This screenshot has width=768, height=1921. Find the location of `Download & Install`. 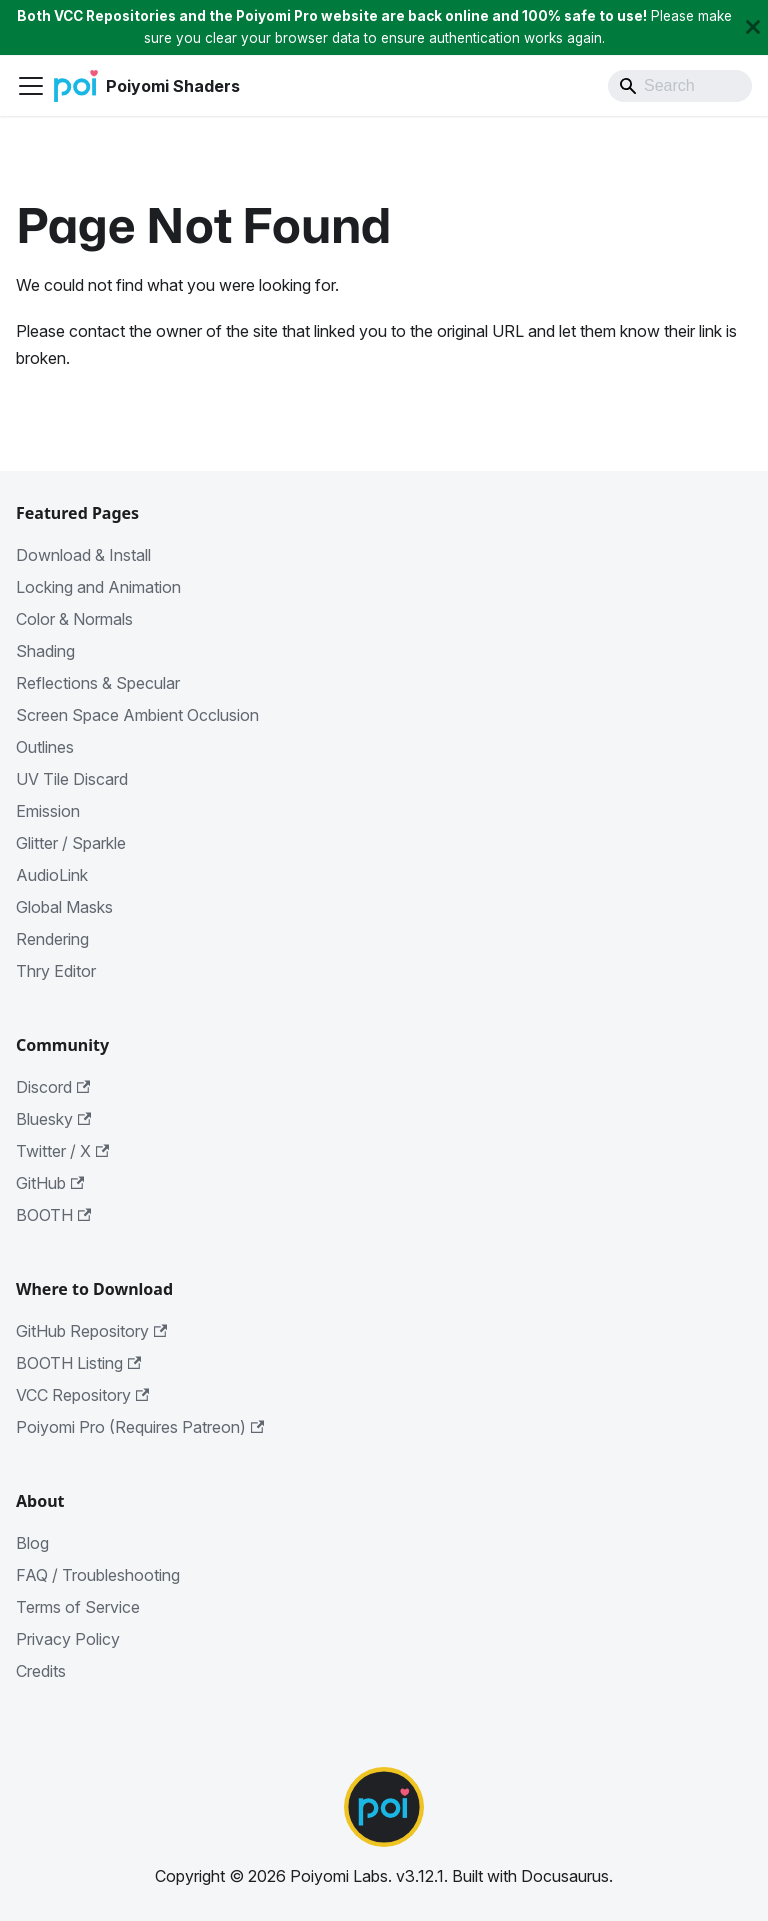

Download & Install is located at coordinates (83, 555).